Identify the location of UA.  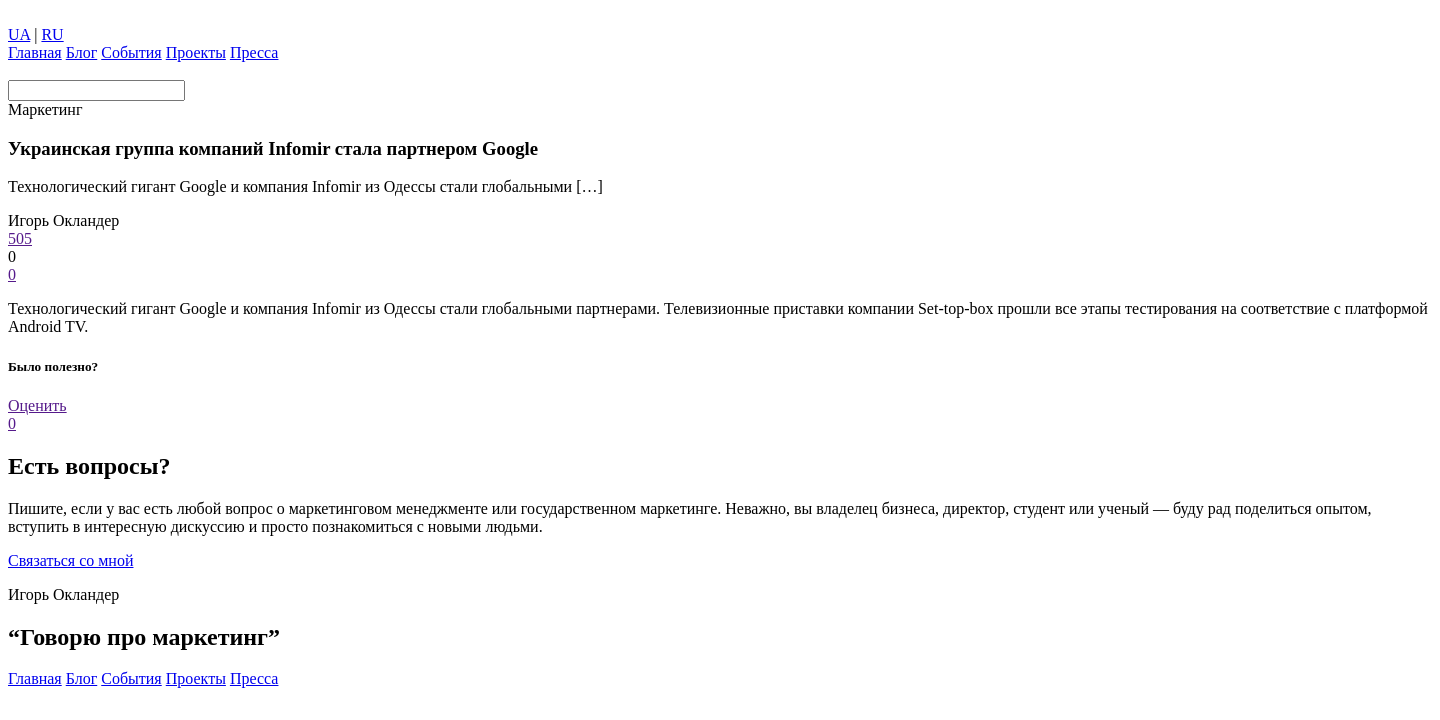
(19, 34).